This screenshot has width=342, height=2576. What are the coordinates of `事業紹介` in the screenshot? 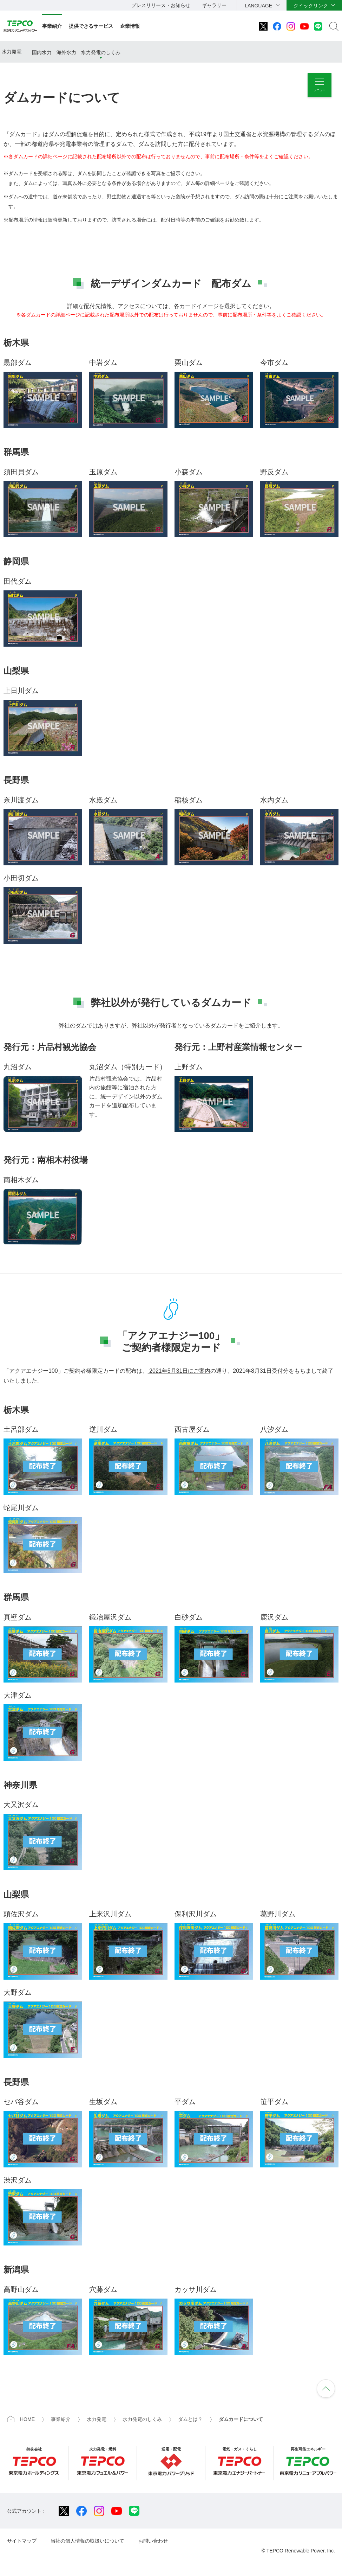 It's located at (52, 26).